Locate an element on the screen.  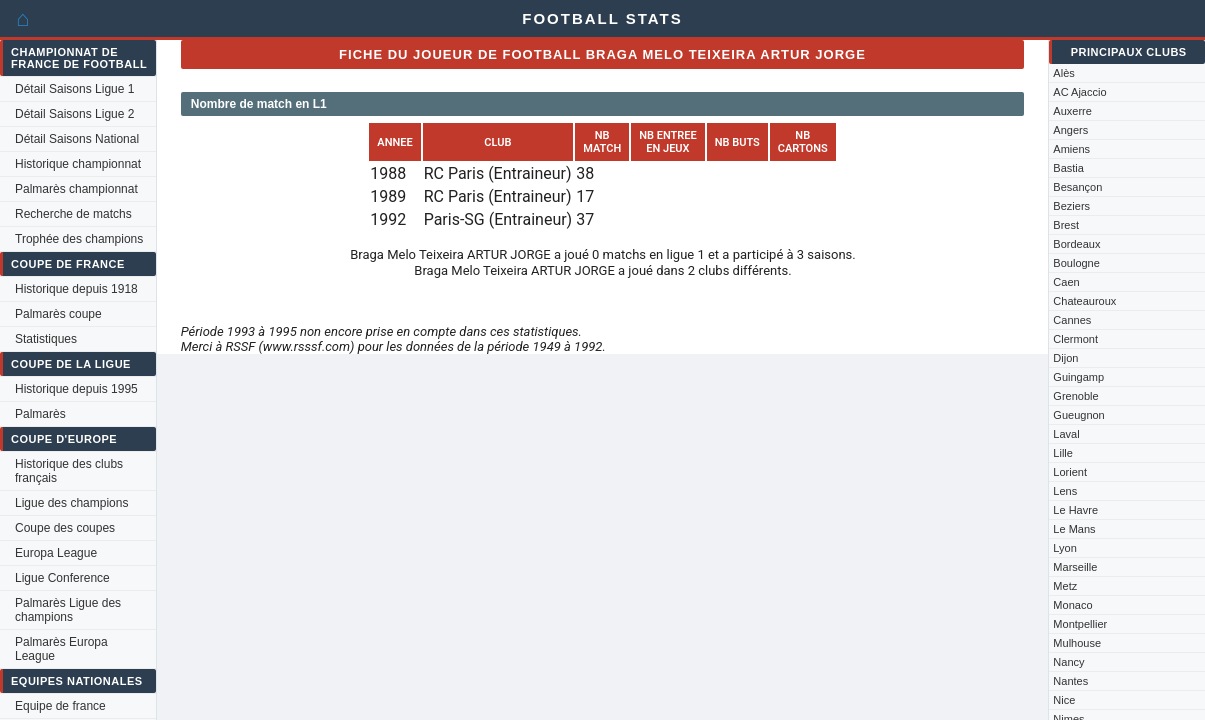
Lille is located at coordinates (1063, 453).